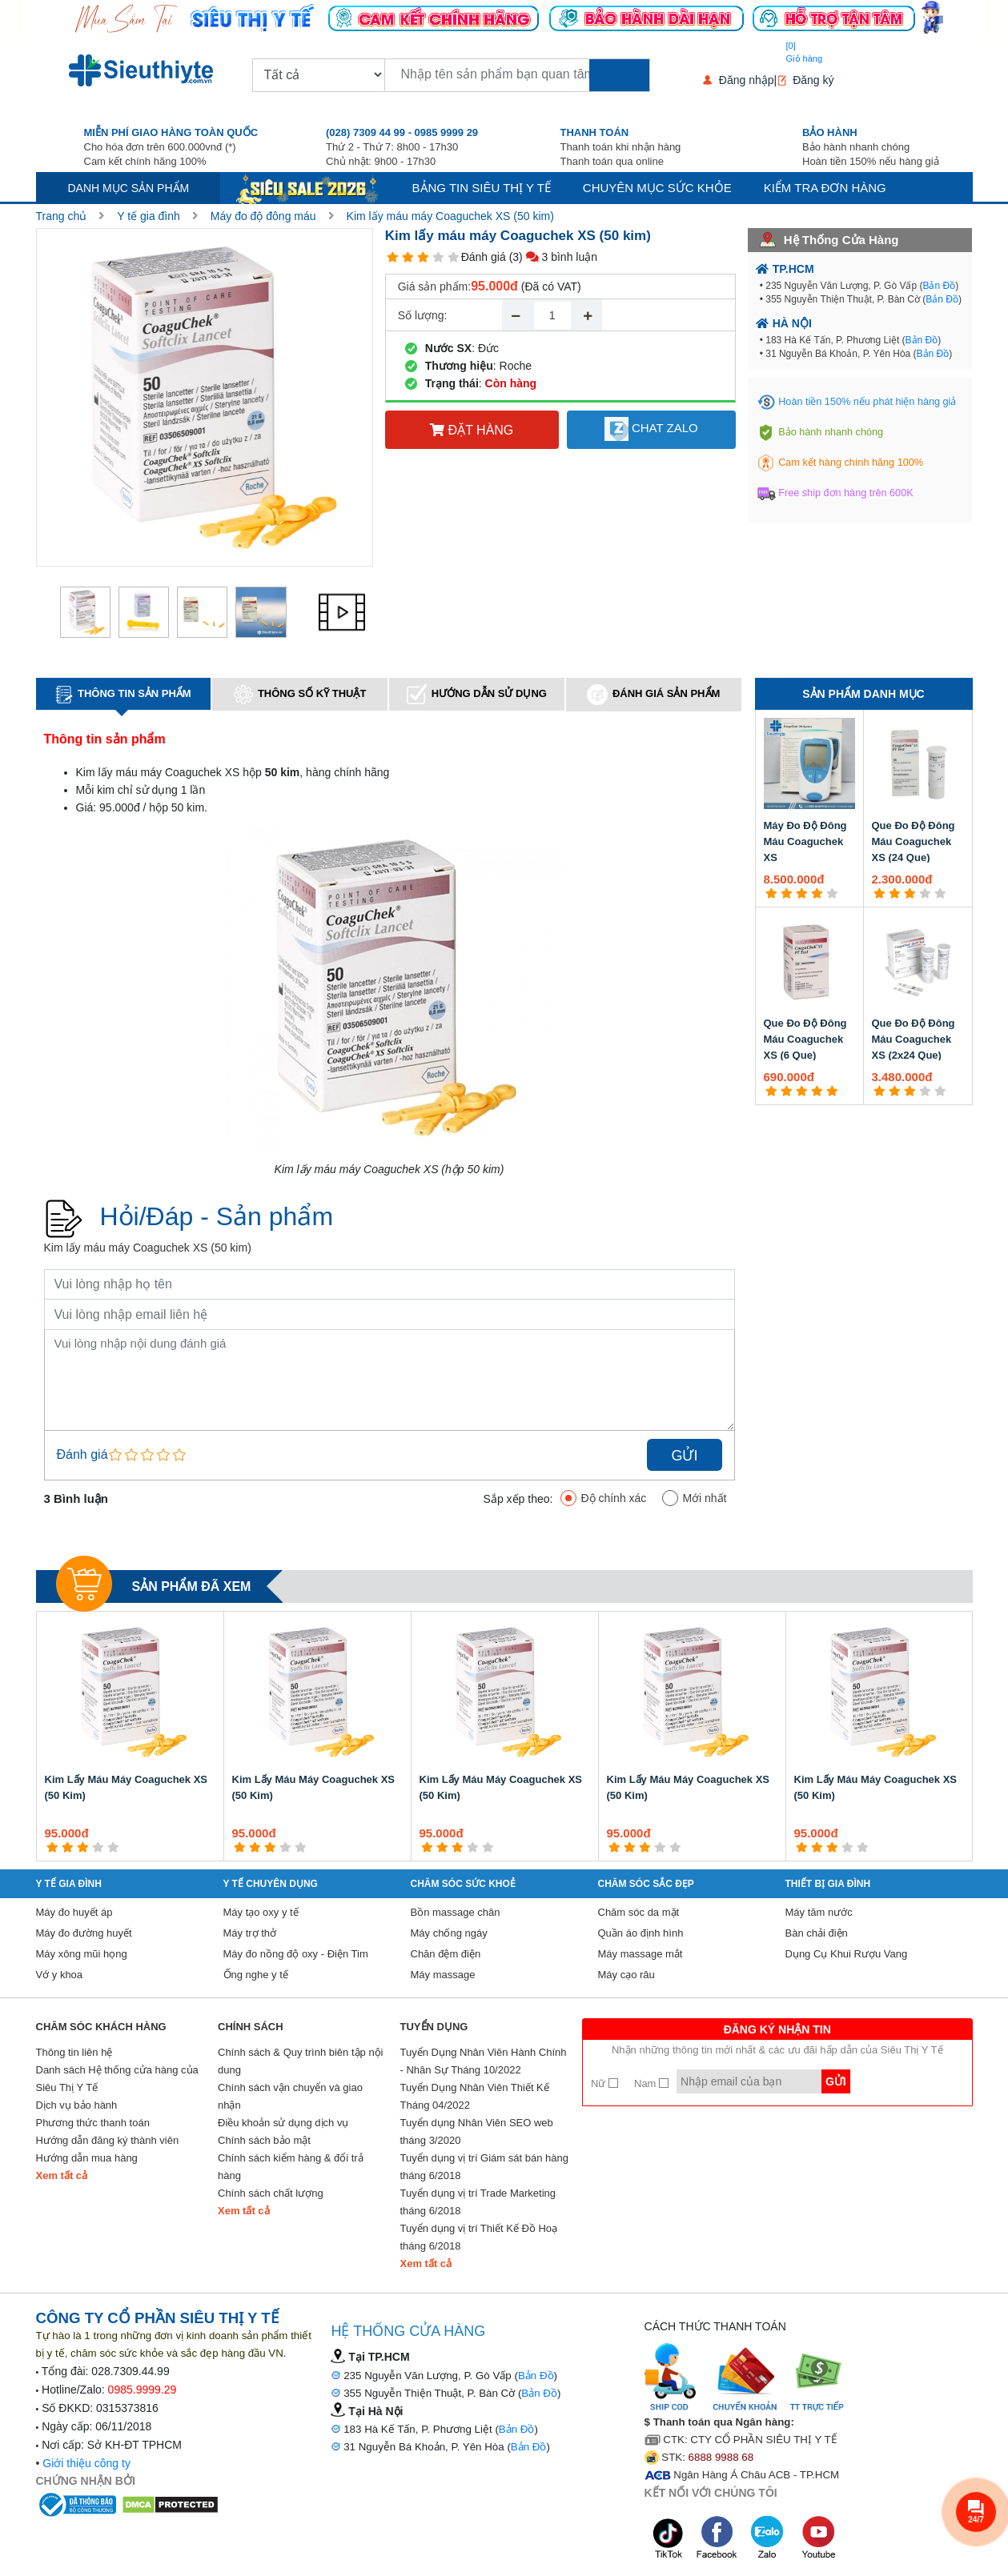  Describe the element at coordinates (651, 429) in the screenshot. I see `Chat Zalo` at that location.